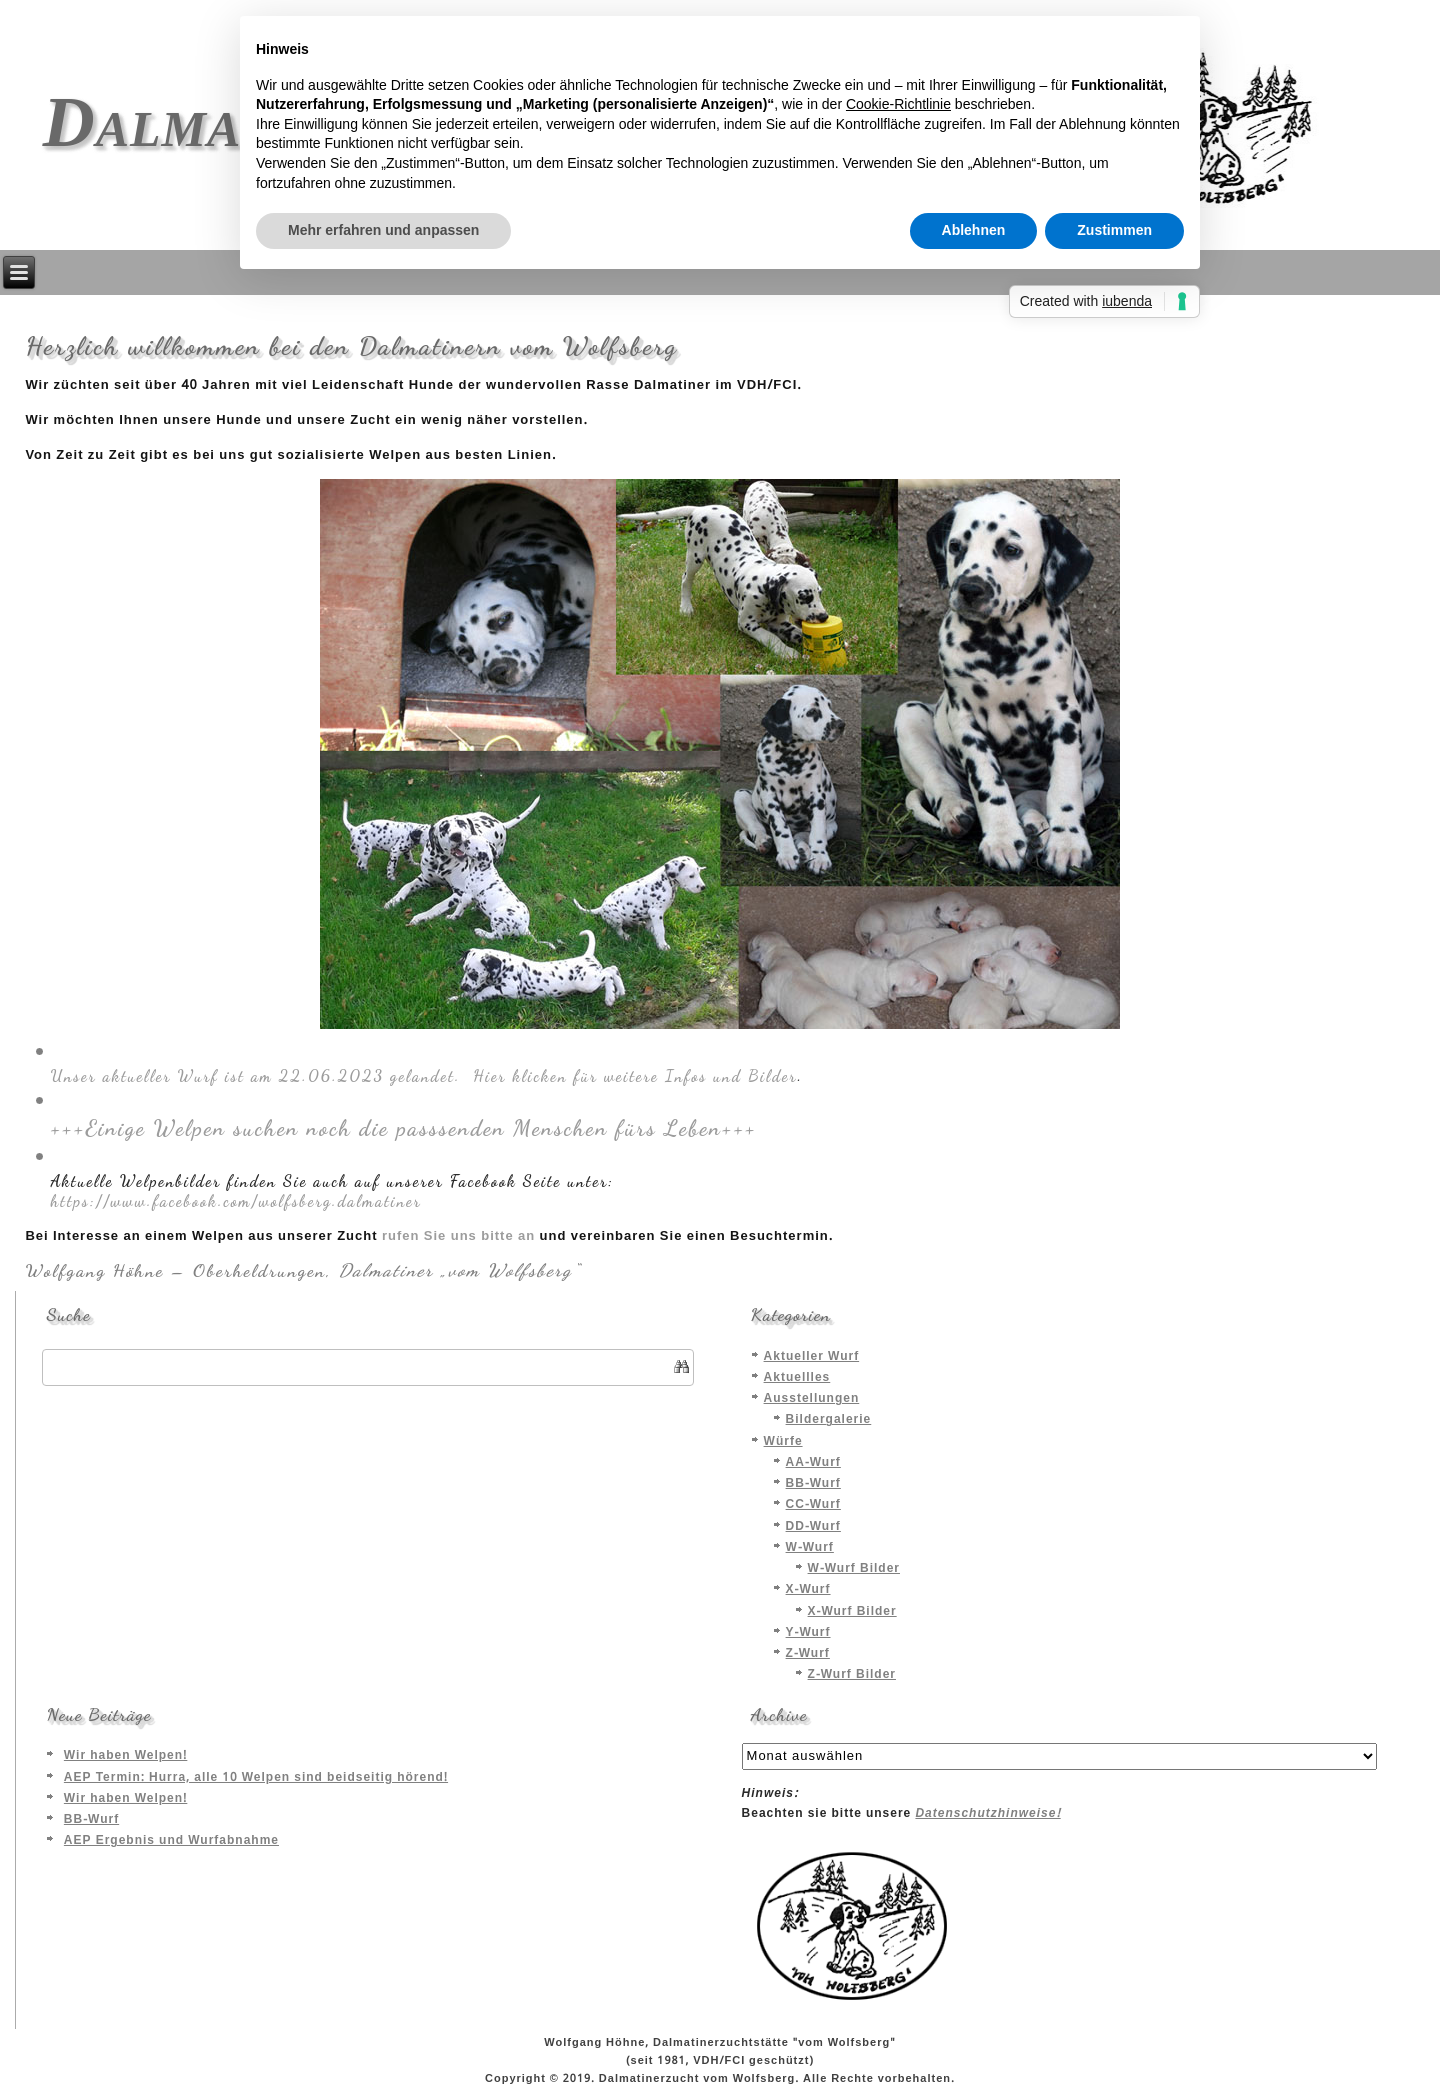 The width and height of the screenshot is (1440, 2094). What do you see at coordinates (854, 1569) in the screenshot?
I see `W-Wurf Bilder` at bounding box center [854, 1569].